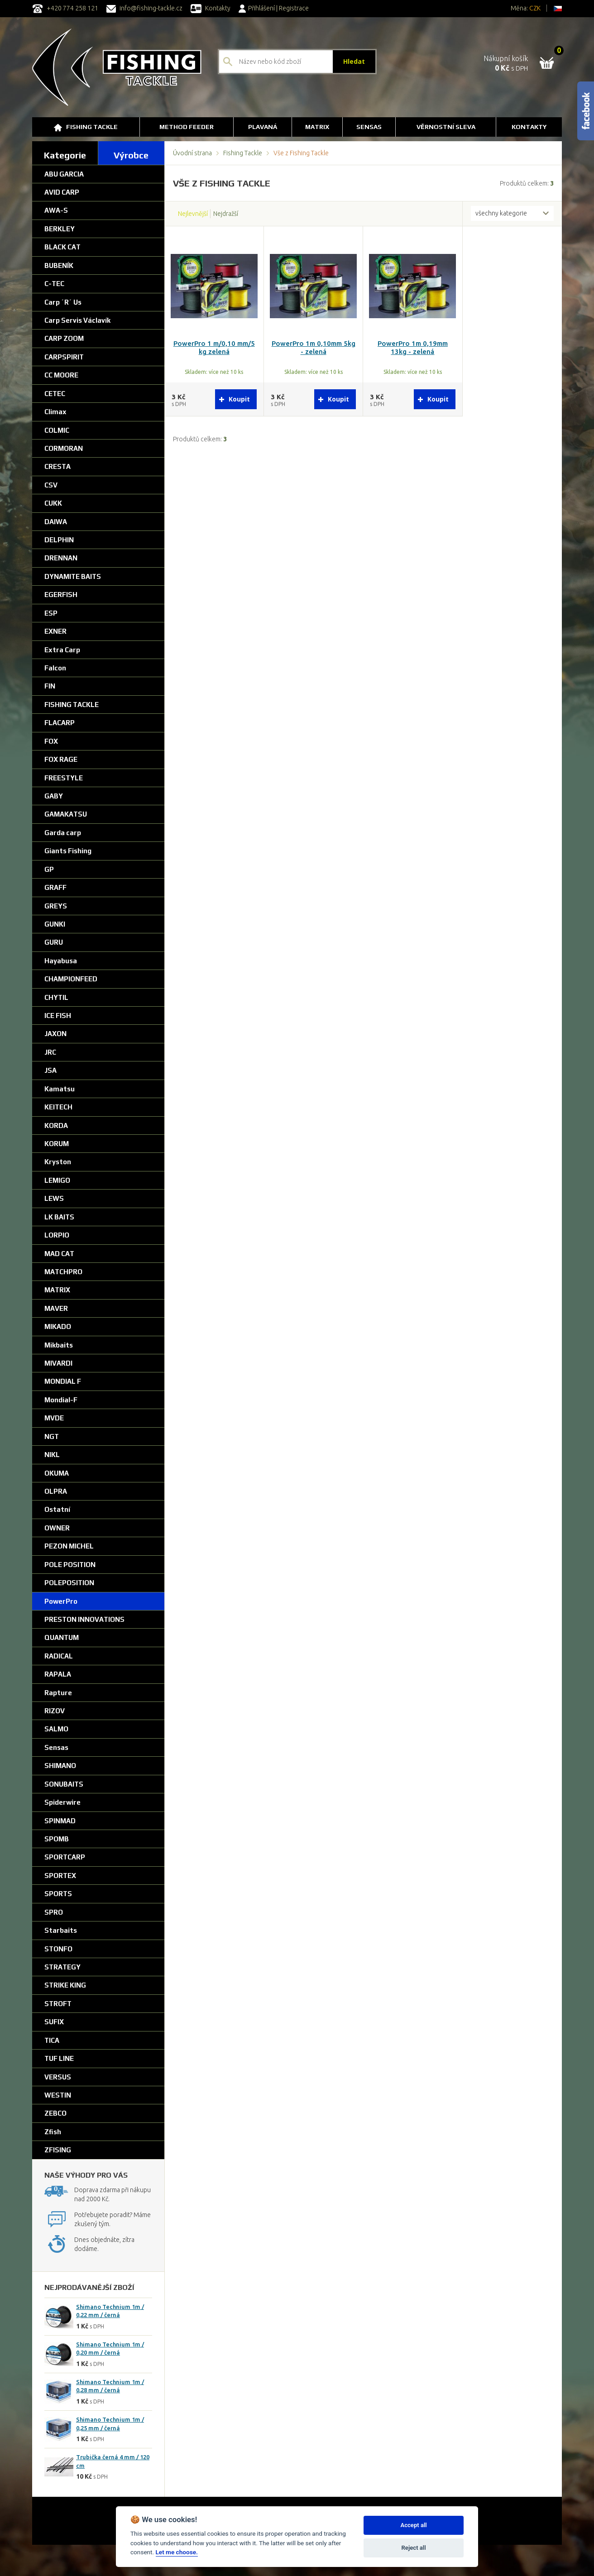 The height and width of the screenshot is (2576, 594). Describe the element at coordinates (257, 8) in the screenshot. I see `Přihlášení` at that location.